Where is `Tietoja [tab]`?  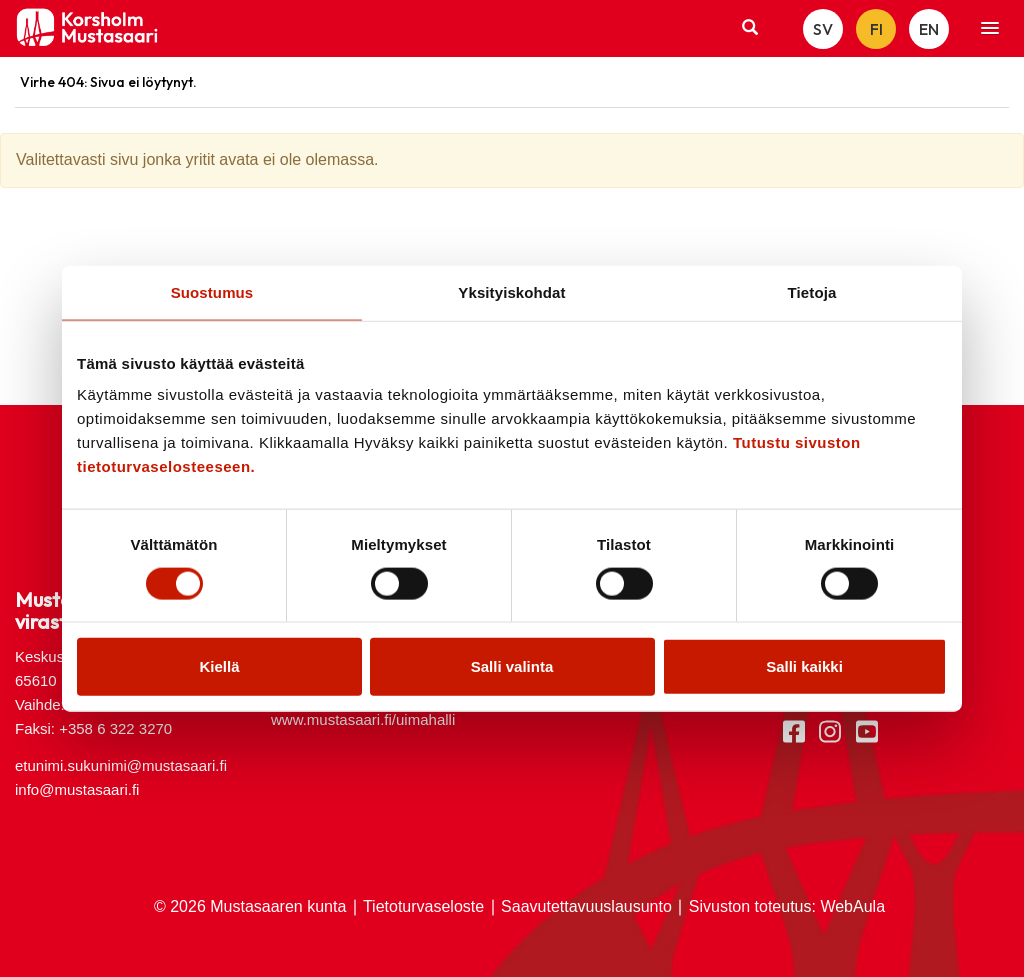 Tietoja [tab] is located at coordinates (812, 291).